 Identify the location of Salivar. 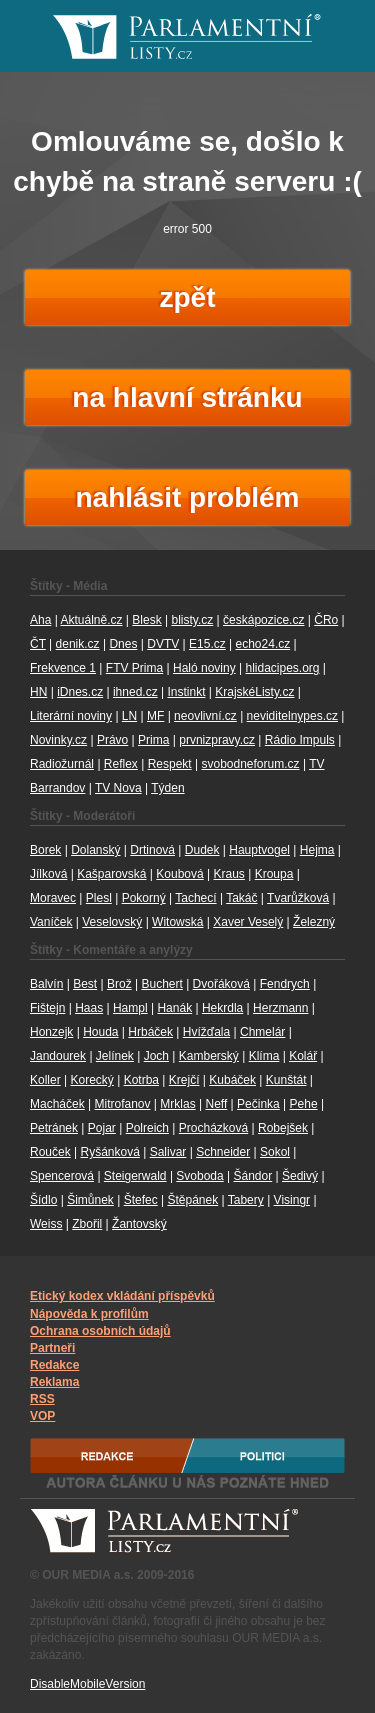
(168, 1152).